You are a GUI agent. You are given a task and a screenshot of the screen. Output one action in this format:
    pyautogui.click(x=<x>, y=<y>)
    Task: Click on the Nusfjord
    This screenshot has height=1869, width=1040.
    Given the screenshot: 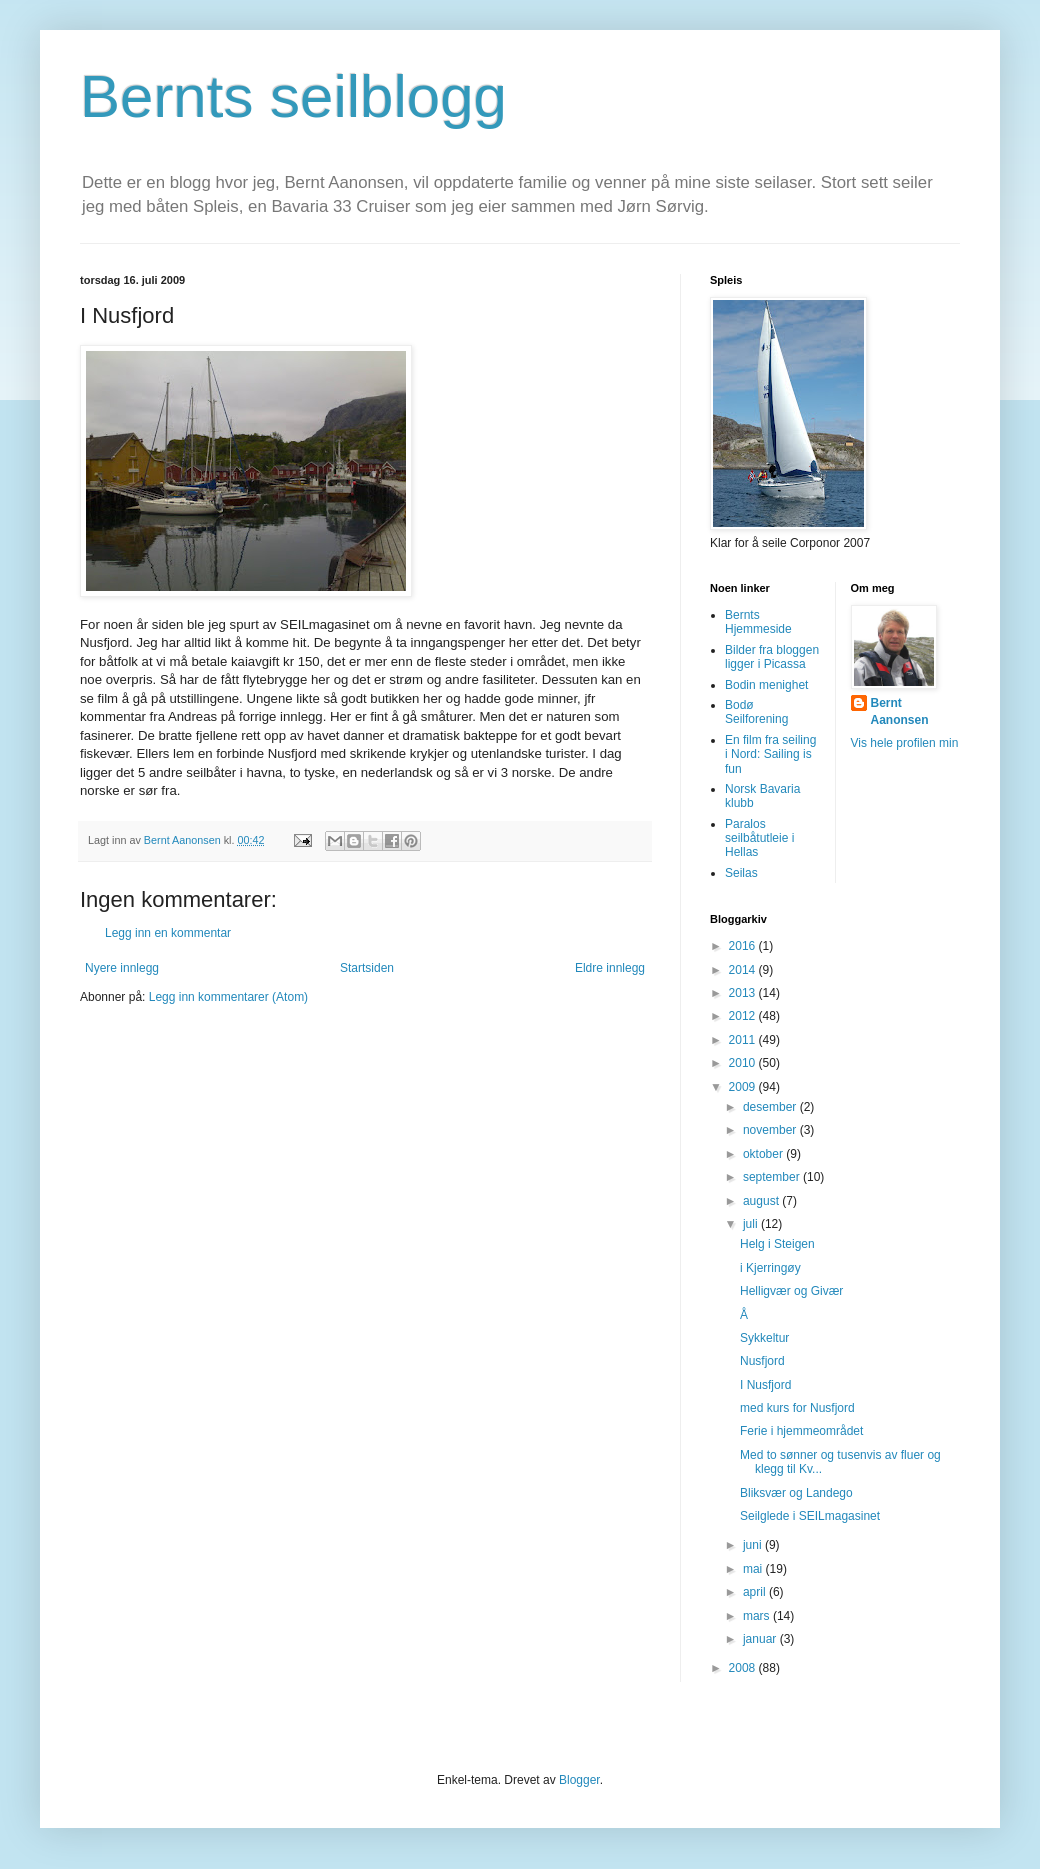 What is the action you would take?
    pyautogui.click(x=762, y=1361)
    